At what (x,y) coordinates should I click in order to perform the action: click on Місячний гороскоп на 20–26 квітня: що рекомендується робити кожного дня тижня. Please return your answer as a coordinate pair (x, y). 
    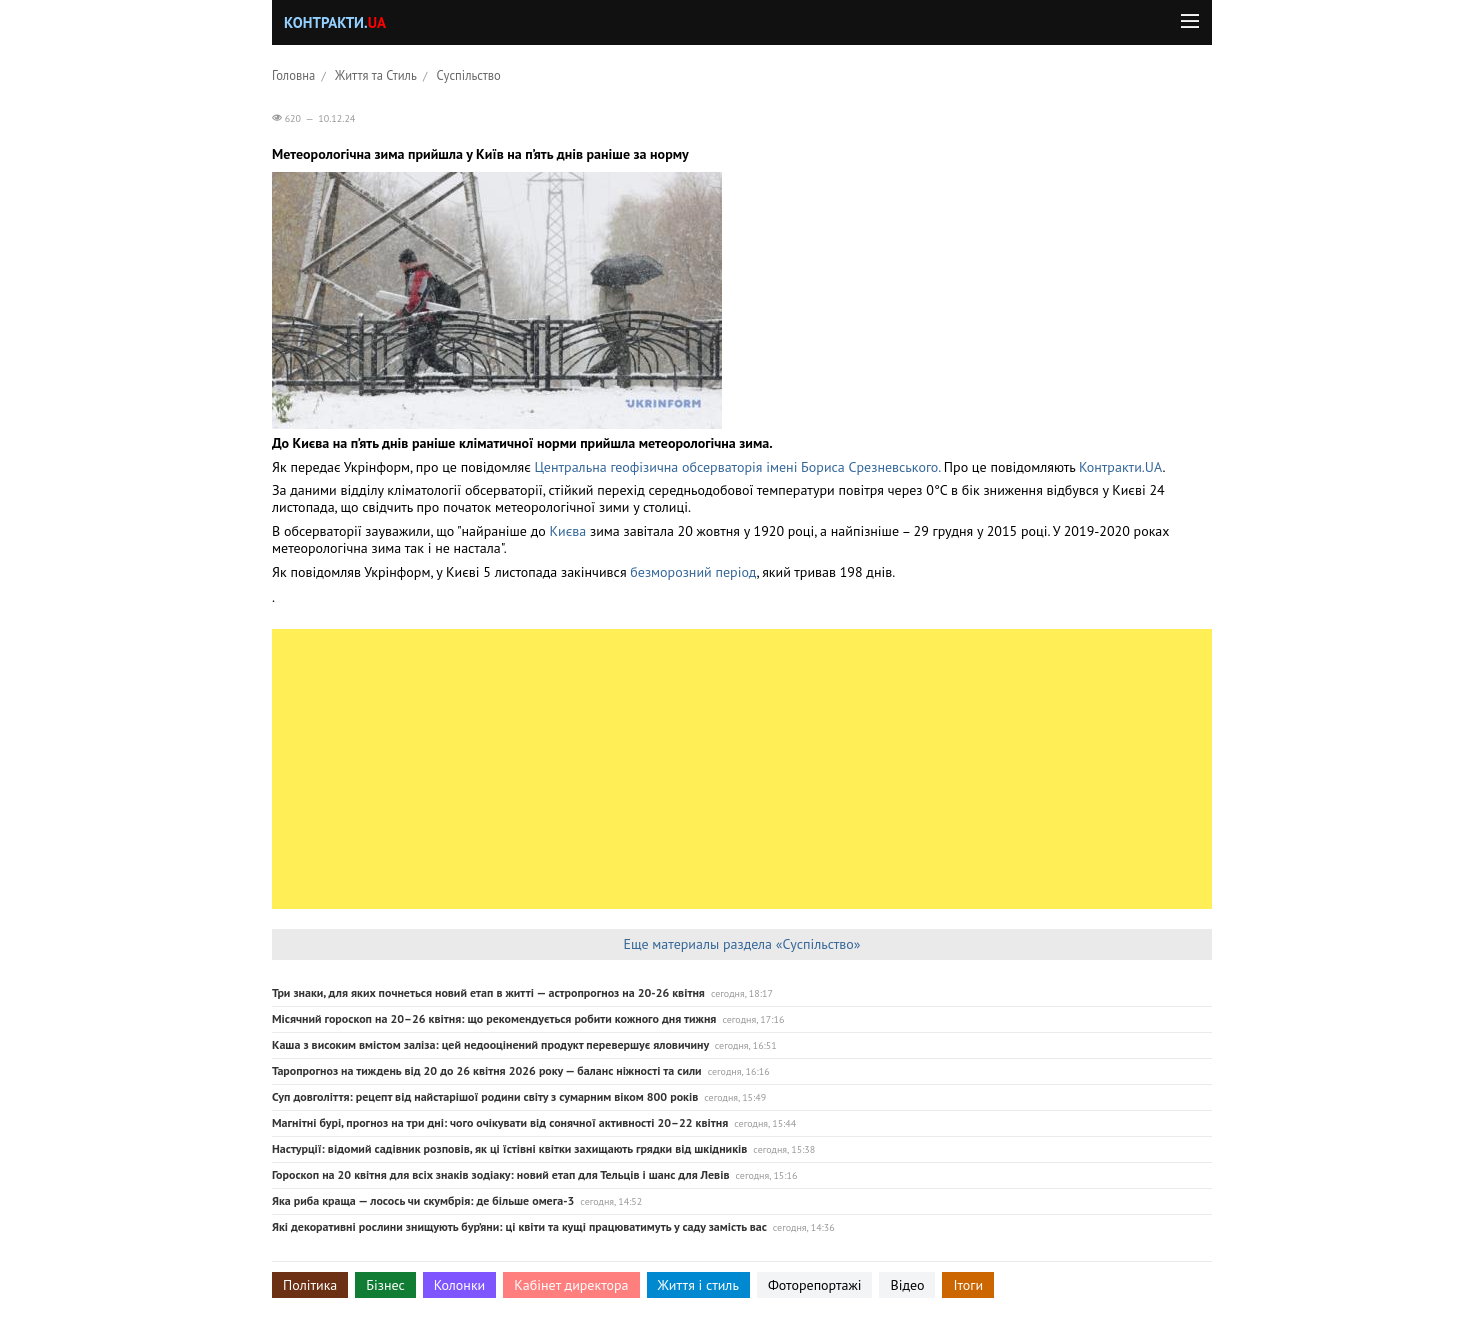
    Looking at the image, I should click on (494, 1018).